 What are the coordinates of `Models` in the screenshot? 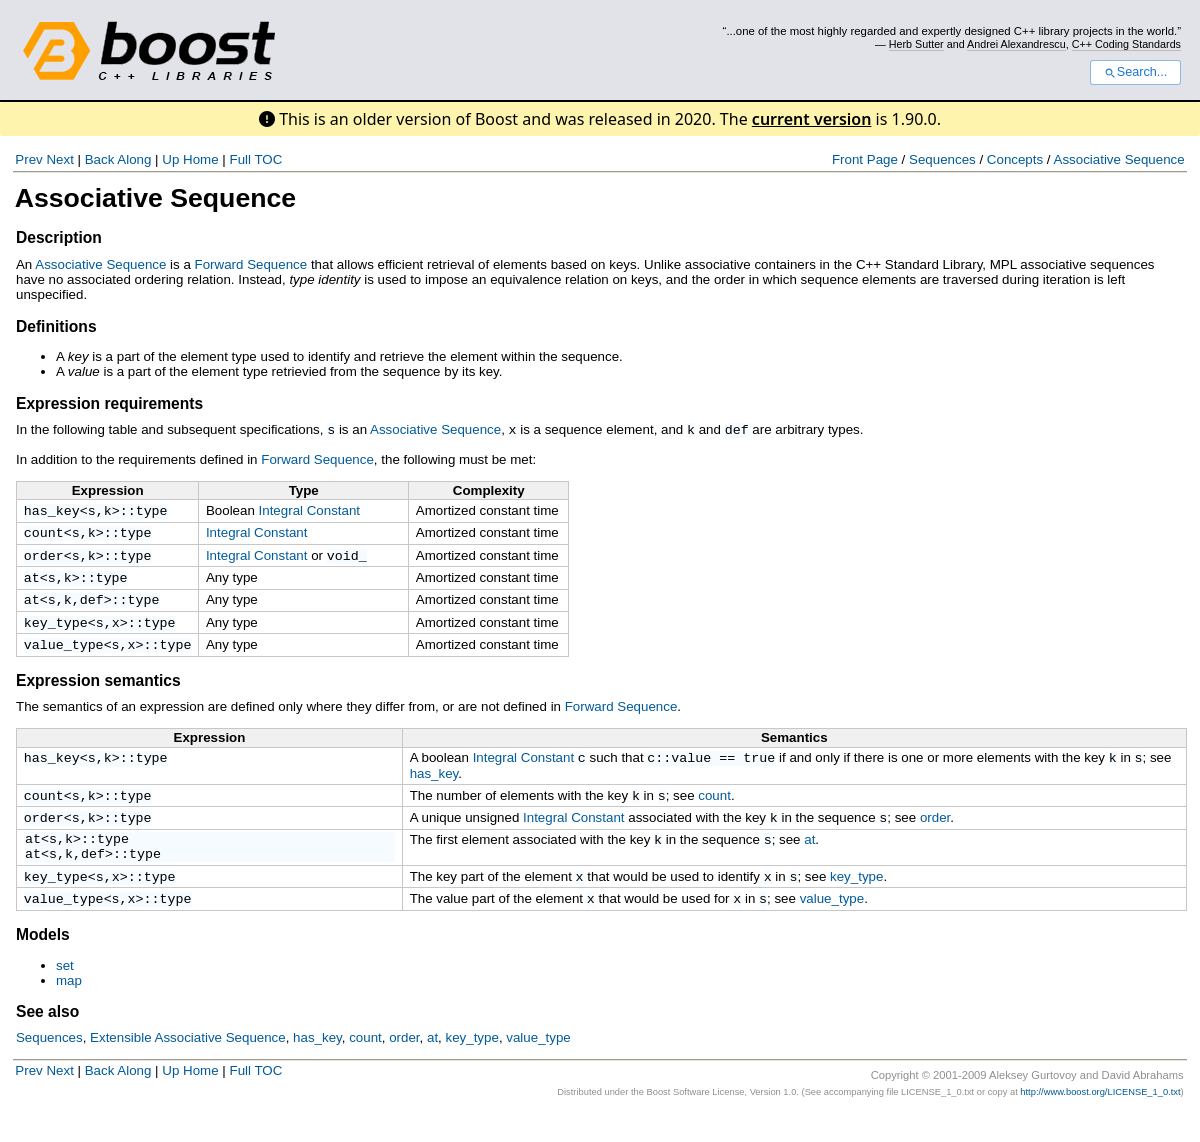 It's located at (43, 963).